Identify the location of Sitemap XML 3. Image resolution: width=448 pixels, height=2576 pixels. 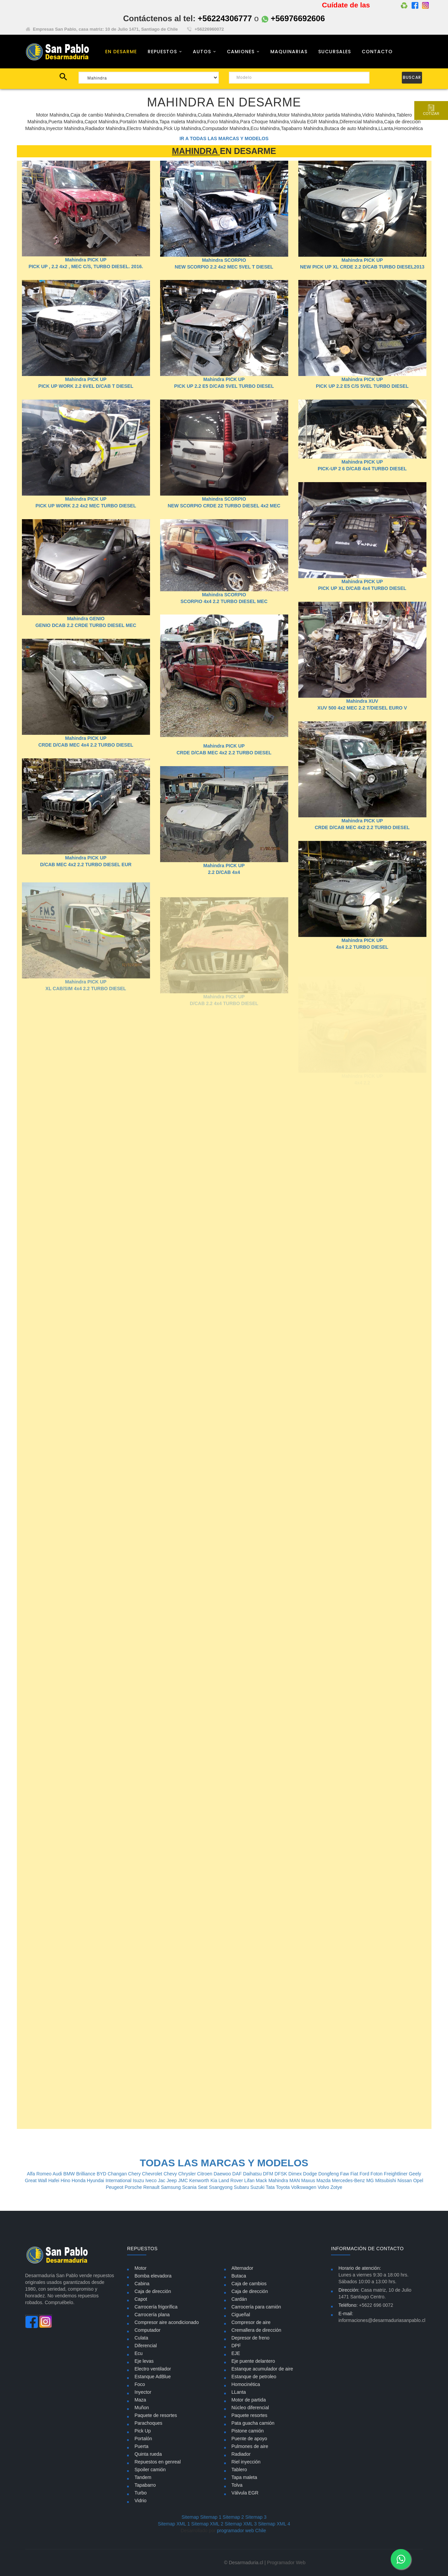
(241, 2523).